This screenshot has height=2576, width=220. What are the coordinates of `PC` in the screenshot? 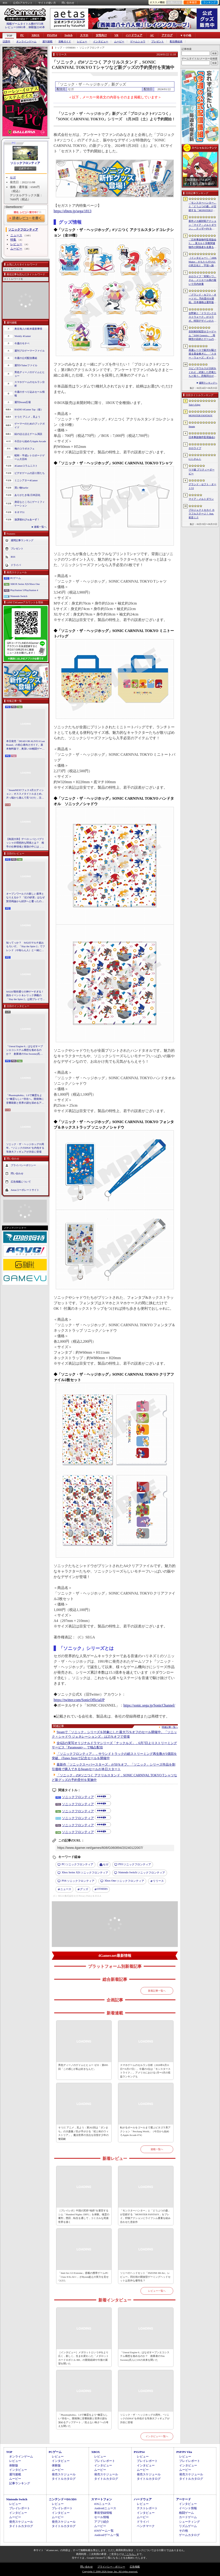 It's located at (22, 35).